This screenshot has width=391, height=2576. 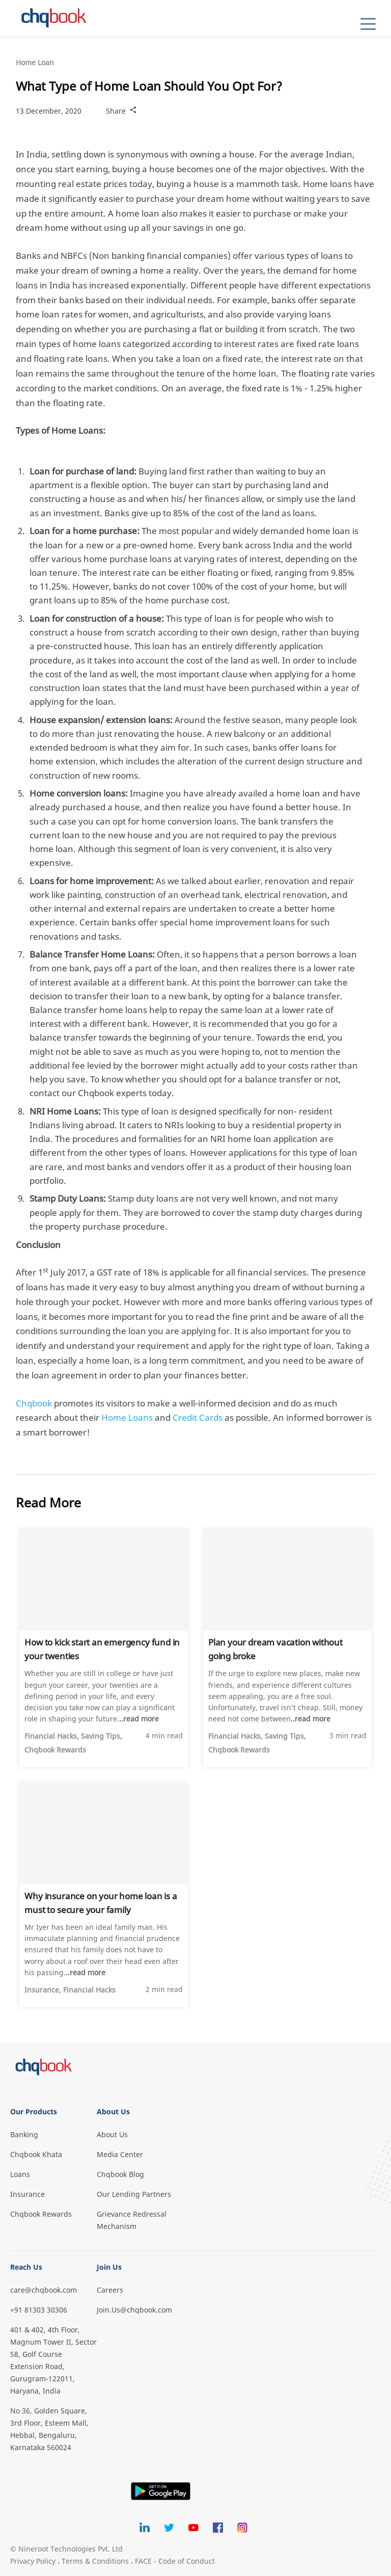 What do you see at coordinates (20, 2174) in the screenshot?
I see `Loans` at bounding box center [20, 2174].